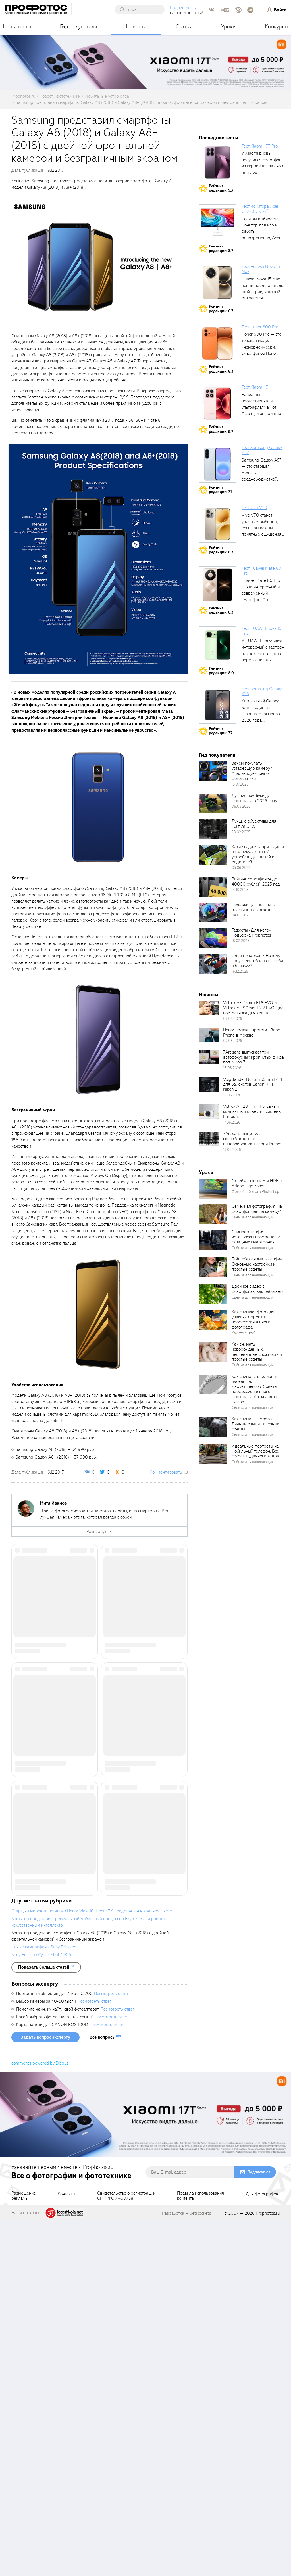 Image resolution: width=291 pixels, height=2576 pixels. What do you see at coordinates (66, 2549) in the screenshot?
I see `Контакты` at bounding box center [66, 2549].